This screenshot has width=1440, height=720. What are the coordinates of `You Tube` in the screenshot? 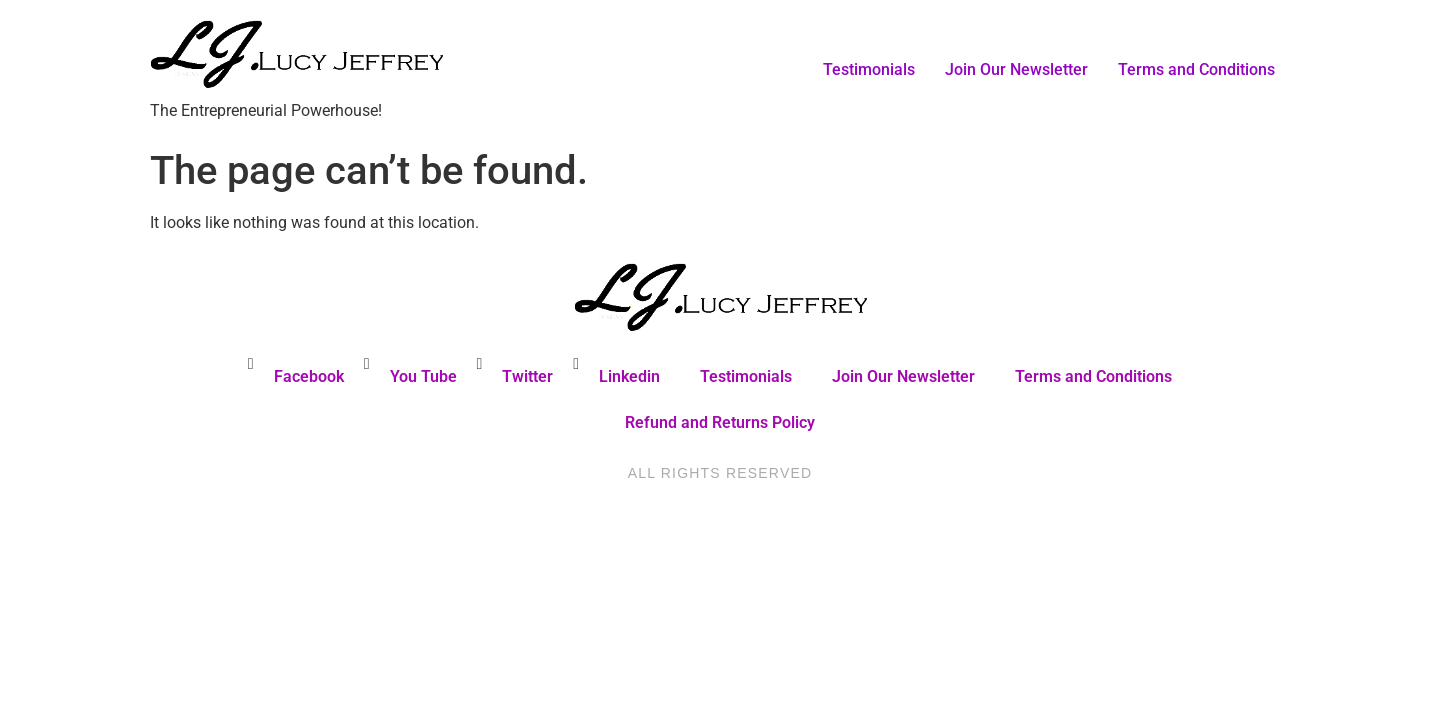 It's located at (423, 376).